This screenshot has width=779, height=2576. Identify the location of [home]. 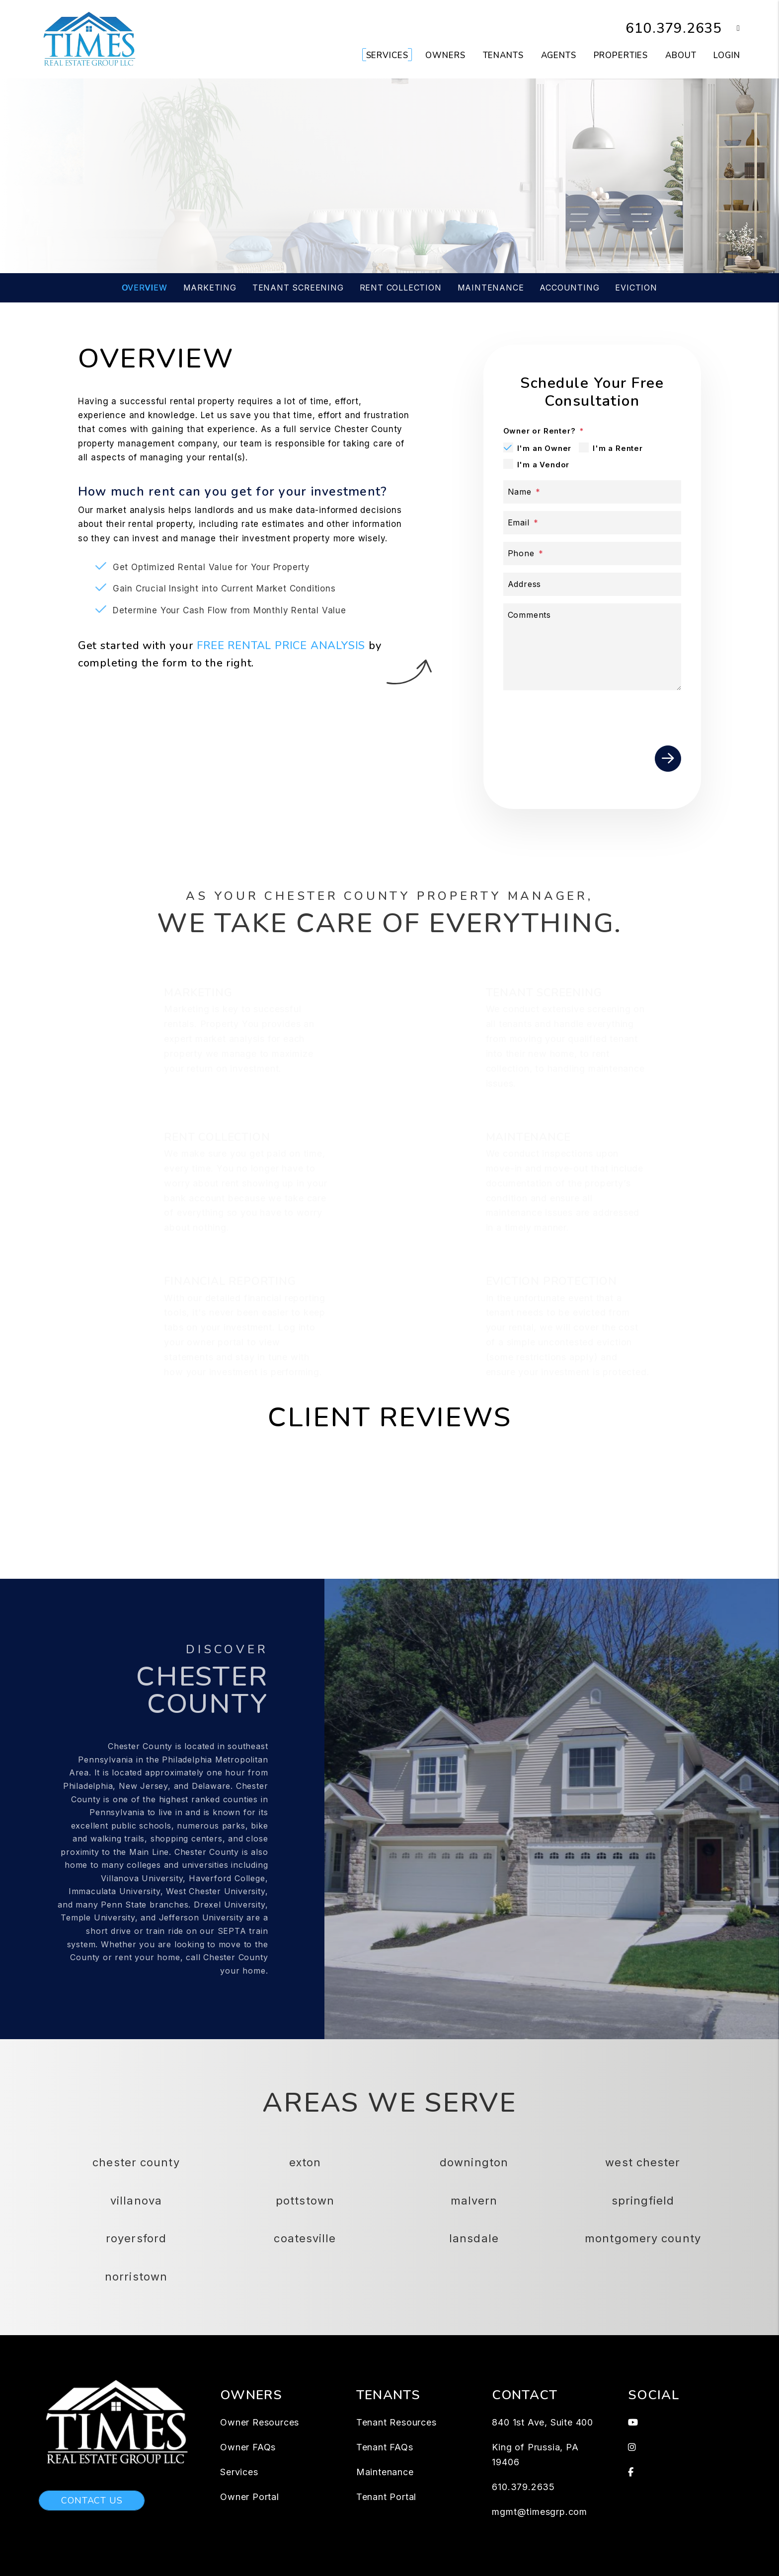
(90, 38).